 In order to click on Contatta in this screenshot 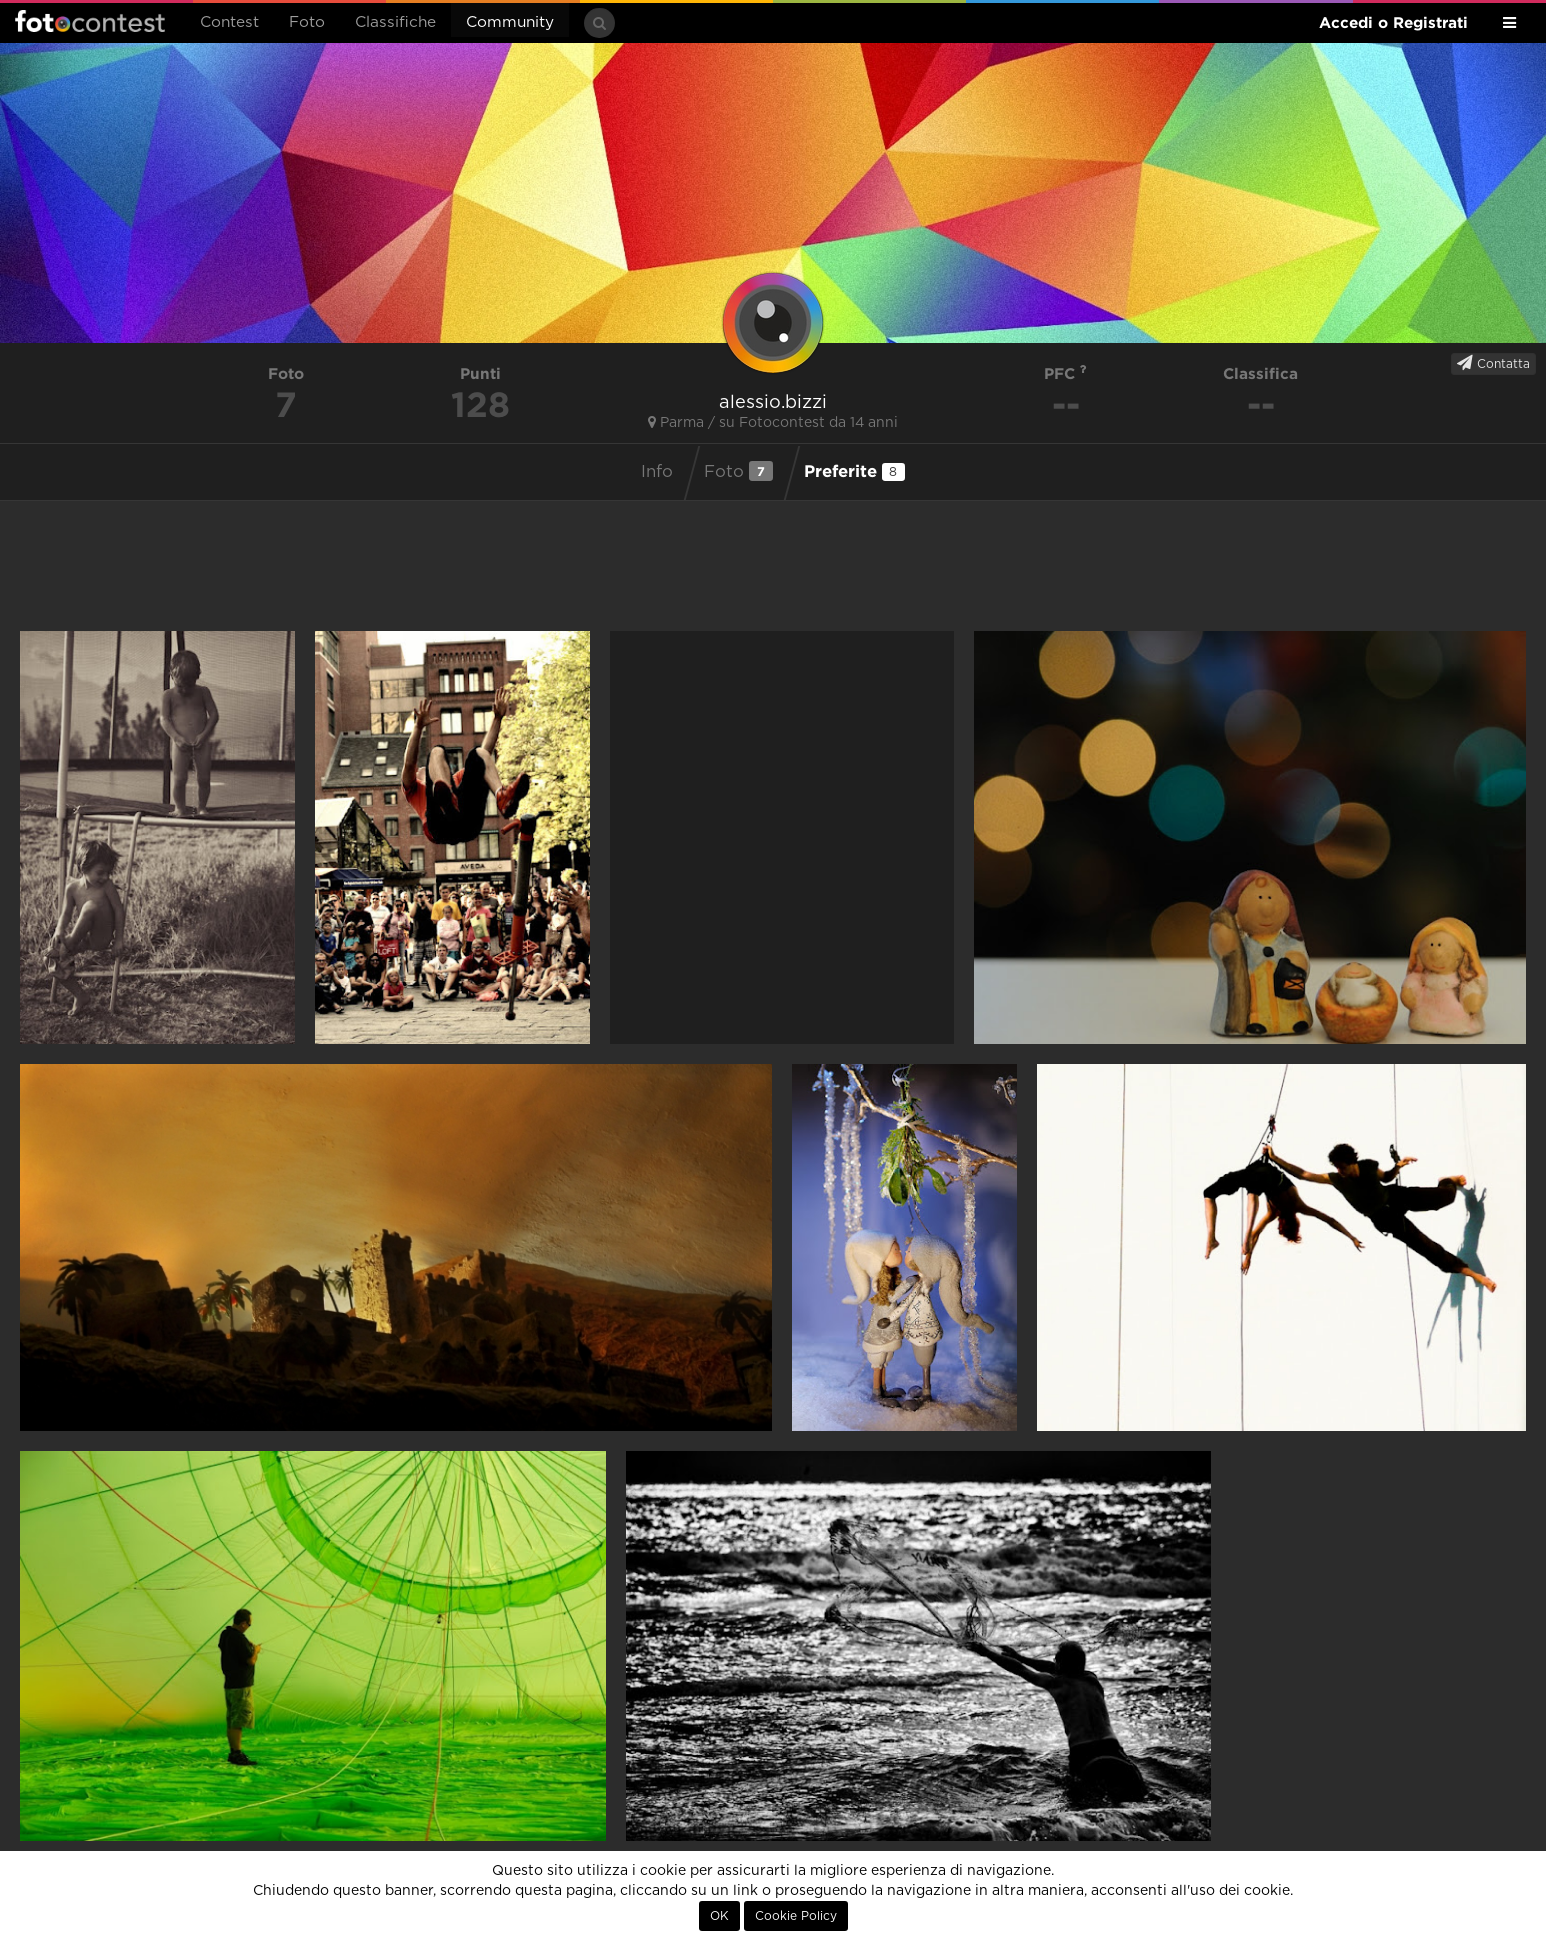, I will do `click(1493, 363)`.